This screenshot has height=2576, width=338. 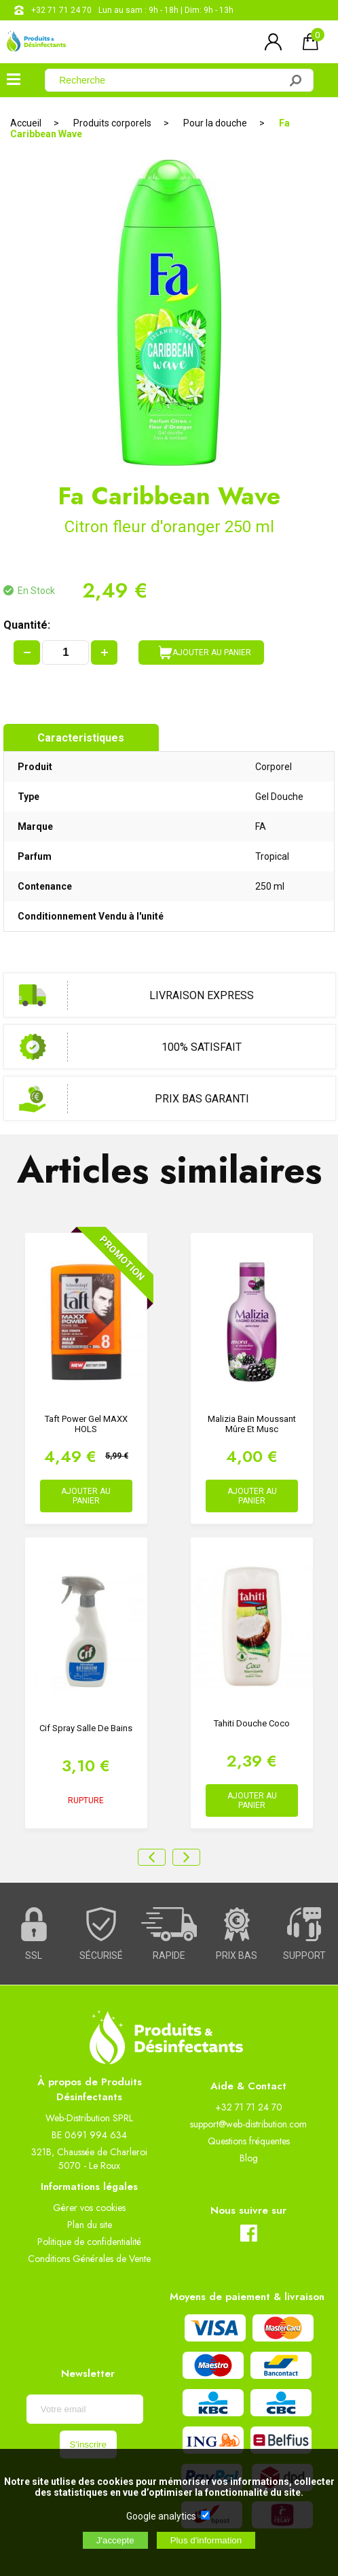 What do you see at coordinates (86, 1800) in the screenshot?
I see `RUPTURE` at bounding box center [86, 1800].